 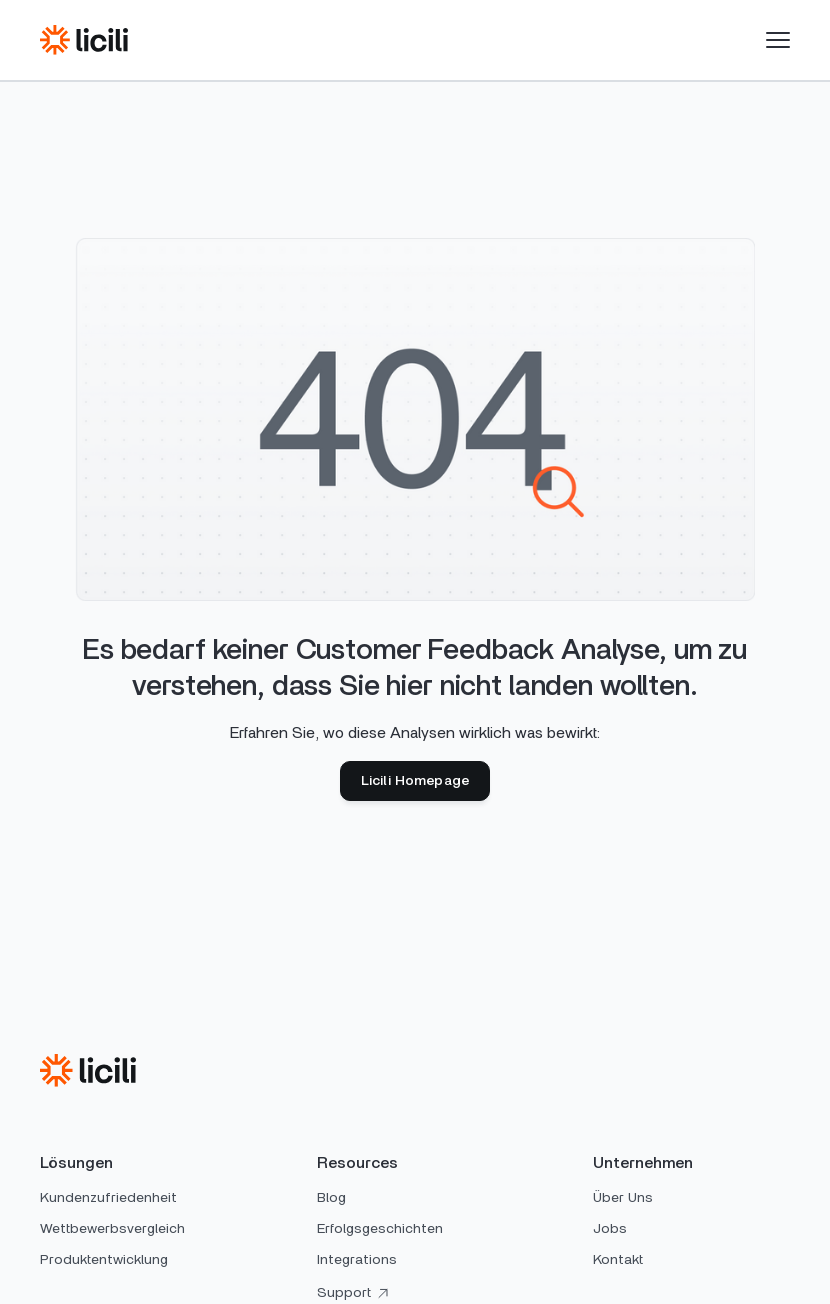 I want to click on Erfolgsgeschichten, so click(x=380, y=1229).